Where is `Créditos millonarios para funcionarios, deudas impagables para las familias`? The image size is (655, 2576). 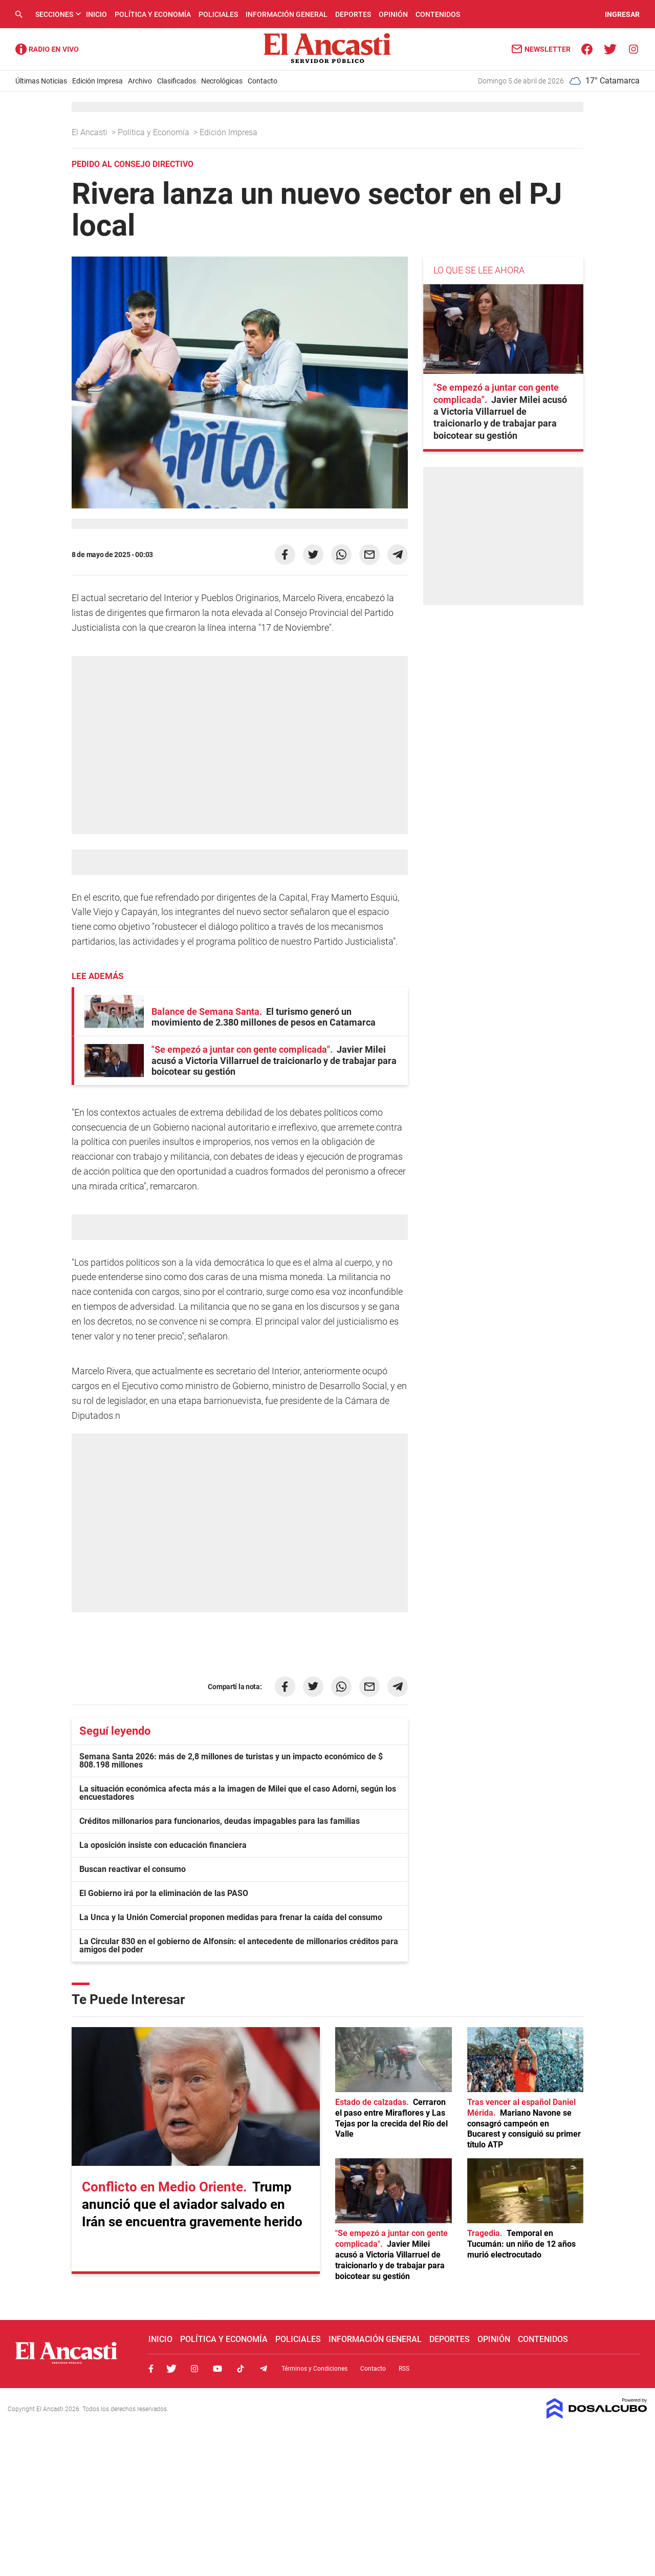 Créditos millonarios para funcionarios, deudas impagables para las familias is located at coordinates (219, 1821).